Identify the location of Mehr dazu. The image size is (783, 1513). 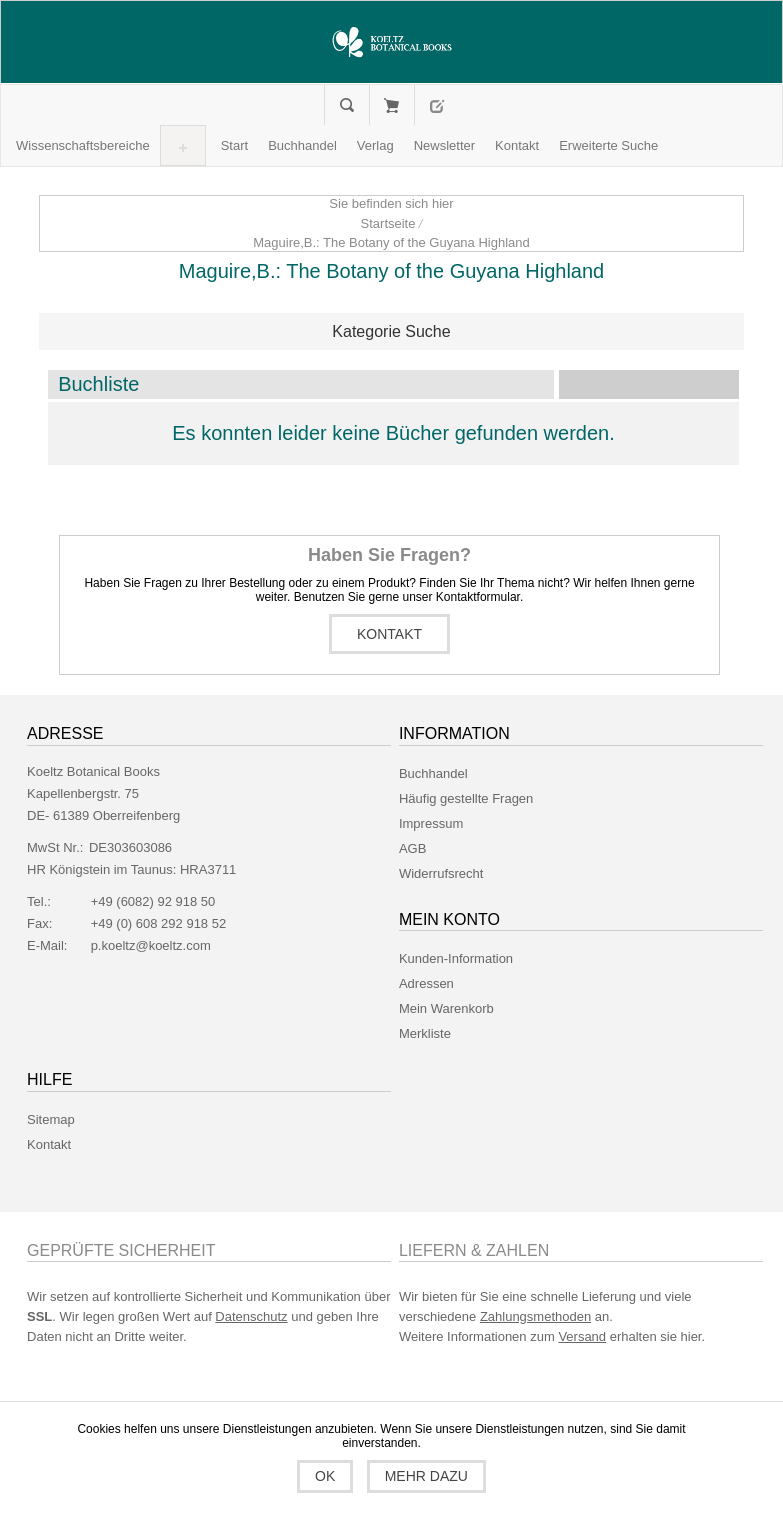
(426, 1476).